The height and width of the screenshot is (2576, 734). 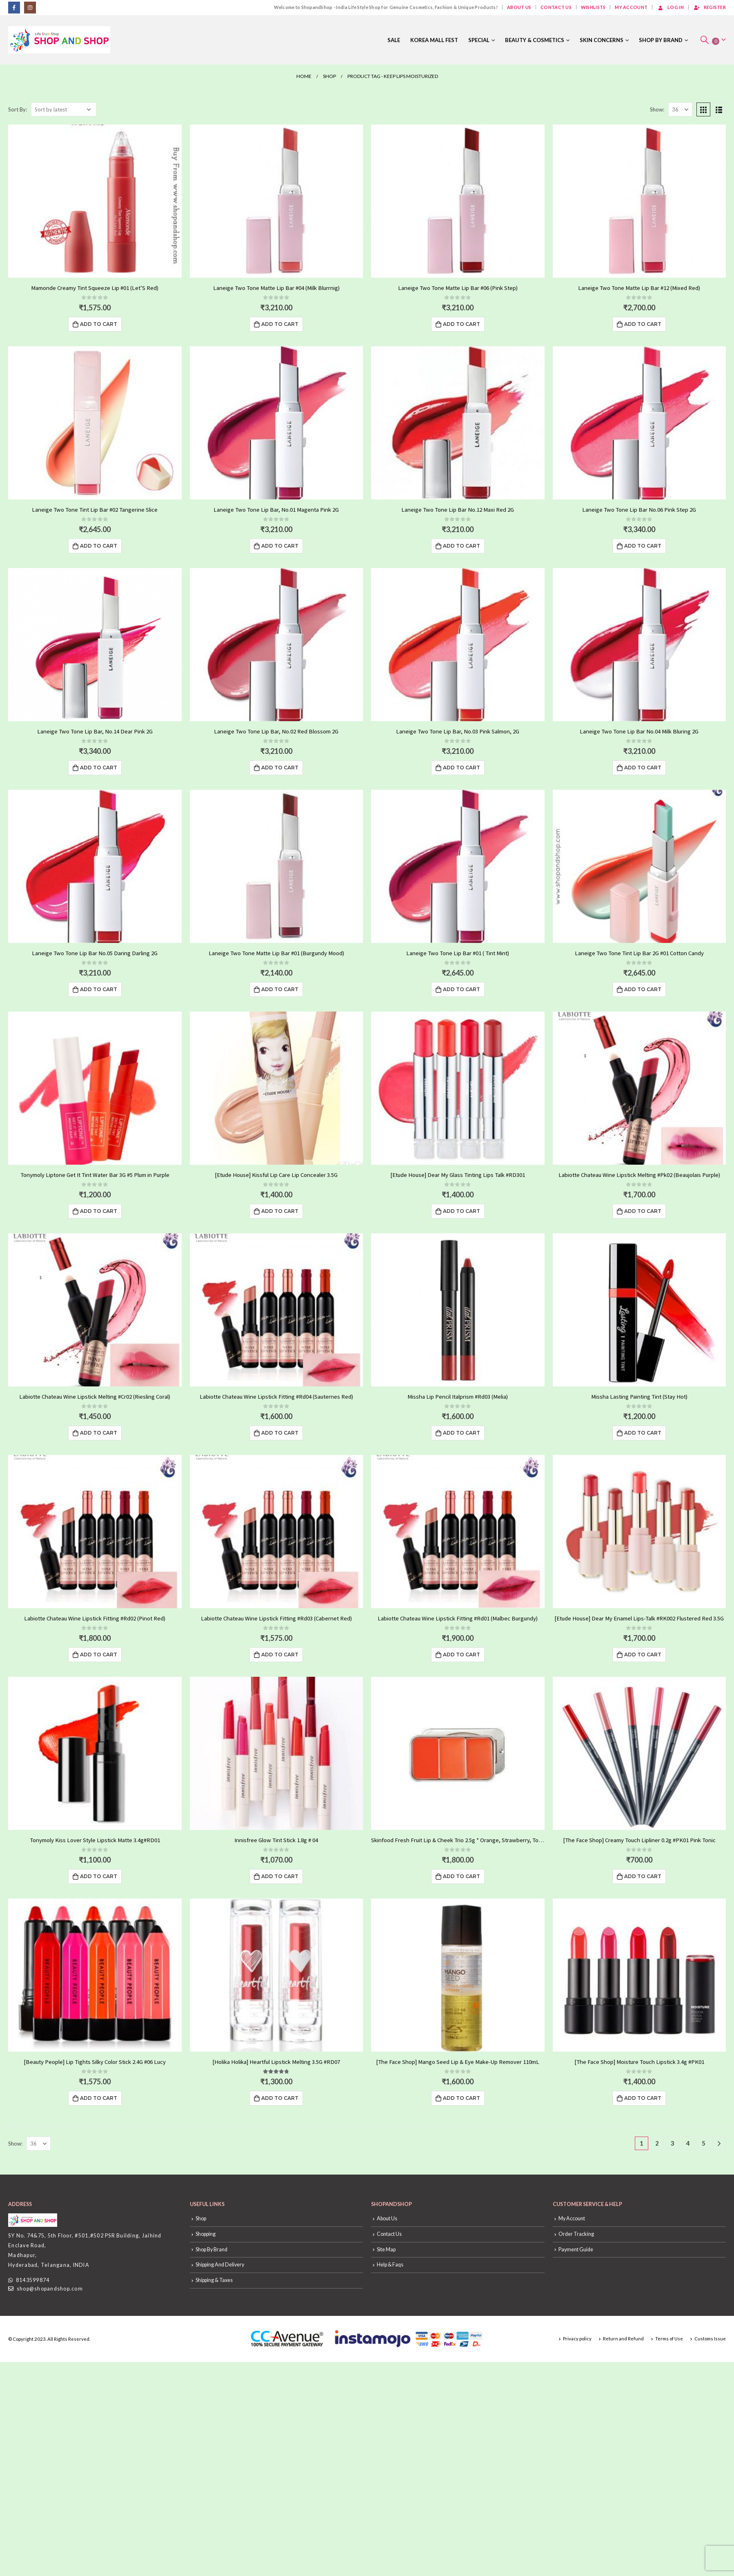 I want to click on Add to cart [Add “[Etude House] Kissful Lip Care Lip Concealer 3.5G” to your cart], so click(x=279, y=1211).